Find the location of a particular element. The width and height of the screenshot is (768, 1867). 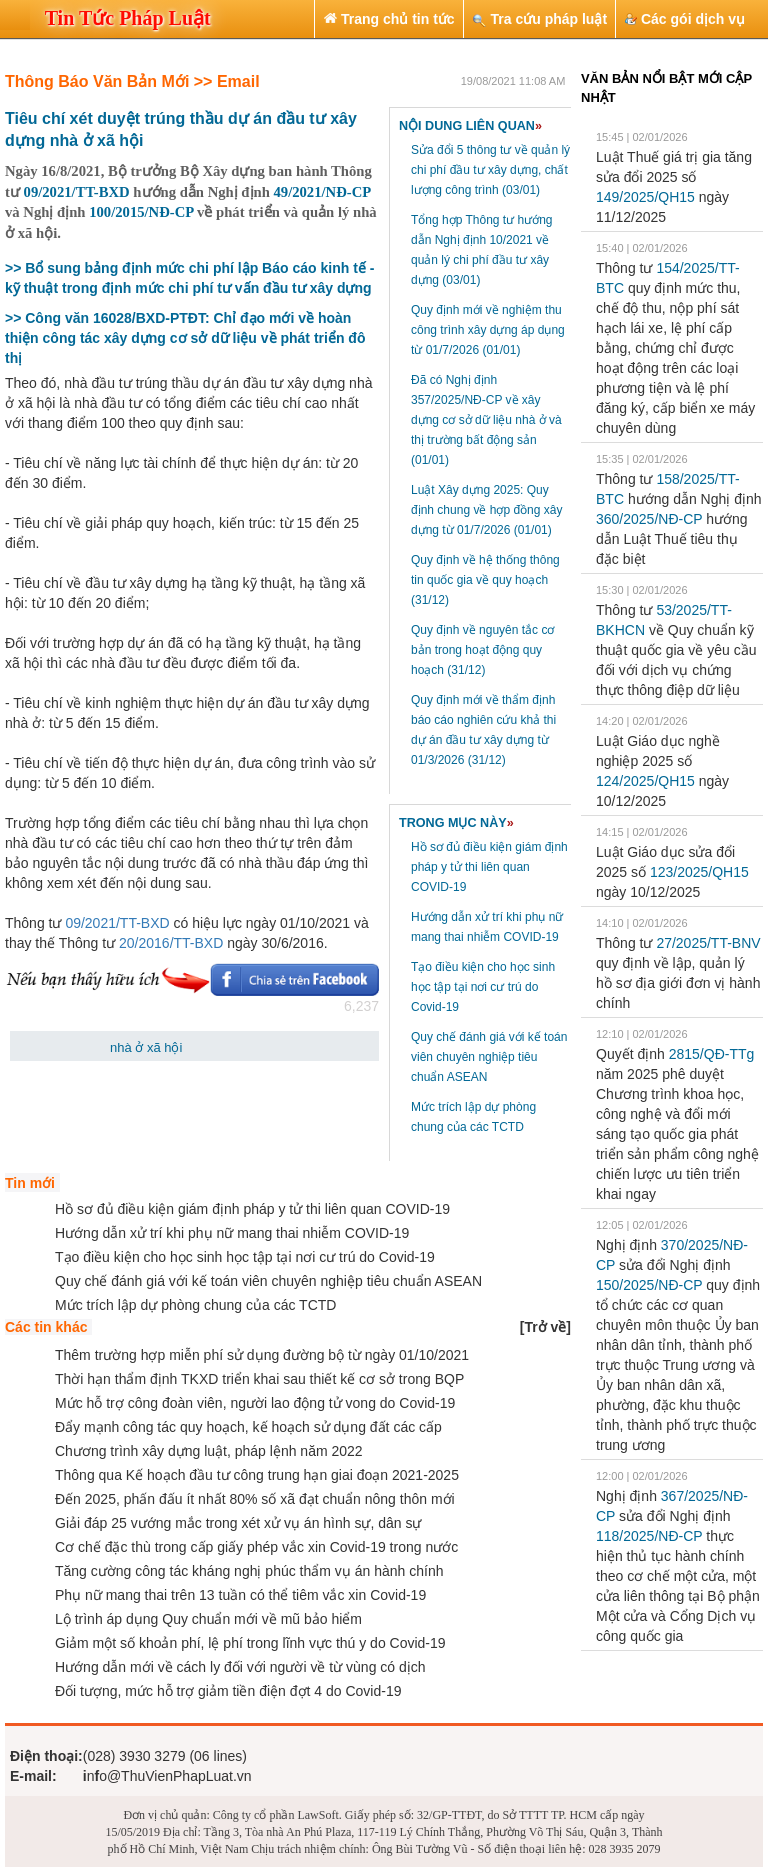

Quy định về hệ thống thông tin quốc gia về quy hoạch is located at coordinates (485, 580).